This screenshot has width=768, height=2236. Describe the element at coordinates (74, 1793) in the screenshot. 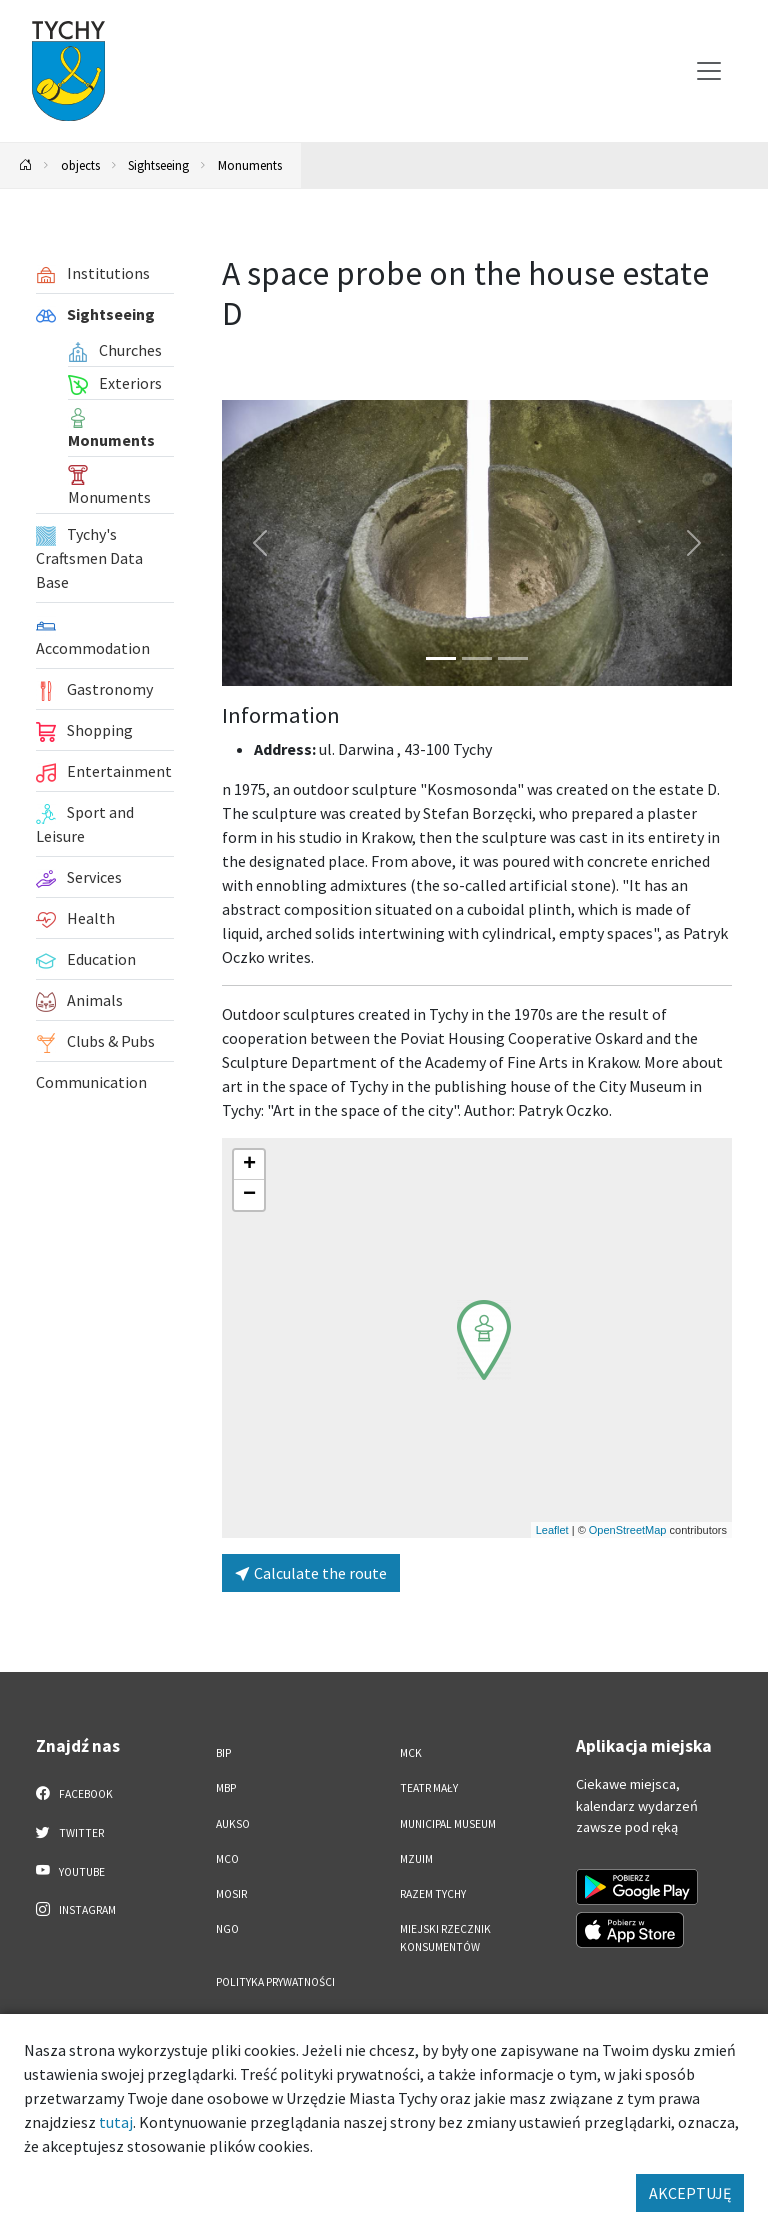

I see `Facebook` at that location.